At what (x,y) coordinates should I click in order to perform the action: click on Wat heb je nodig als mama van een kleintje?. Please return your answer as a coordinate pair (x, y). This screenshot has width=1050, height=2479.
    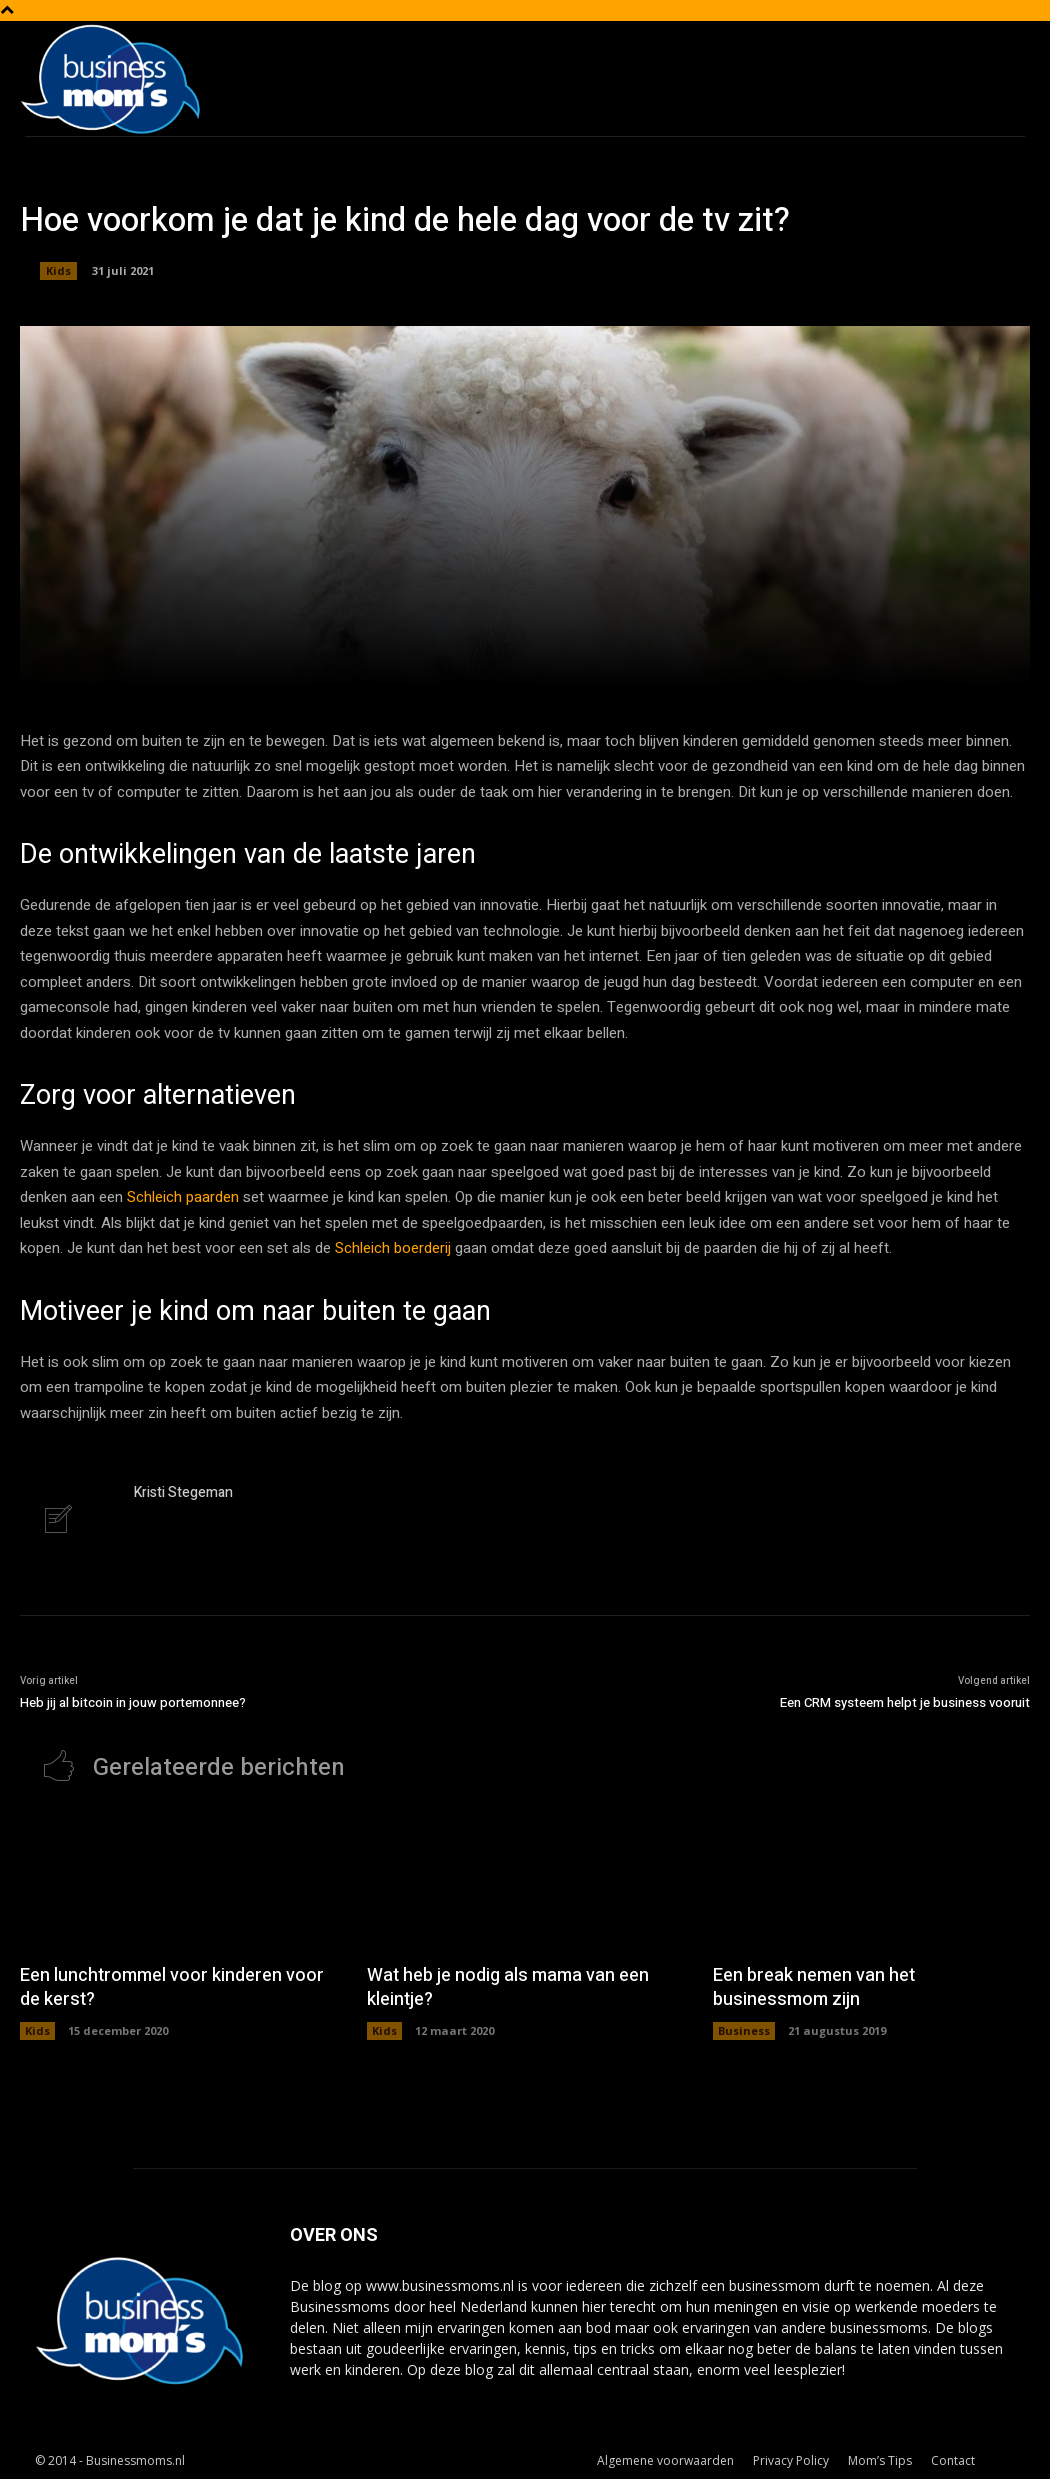
    Looking at the image, I should click on (508, 1987).